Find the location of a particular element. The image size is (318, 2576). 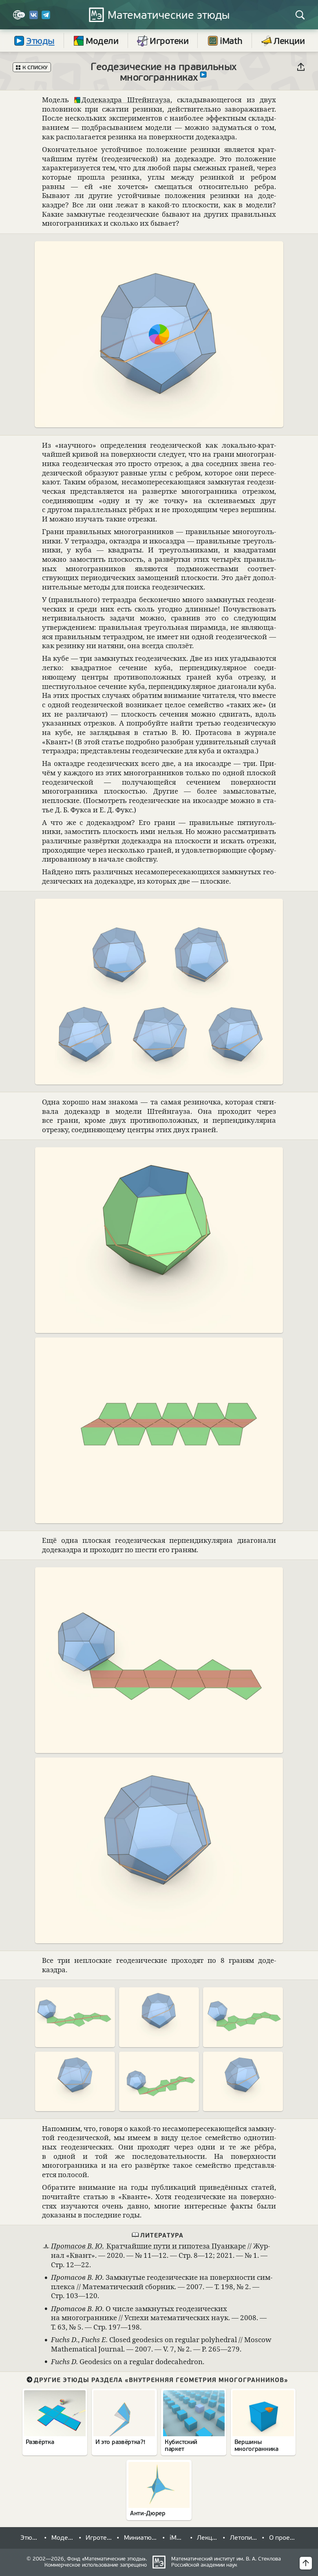

[Telegram] is located at coordinates (46, 18).